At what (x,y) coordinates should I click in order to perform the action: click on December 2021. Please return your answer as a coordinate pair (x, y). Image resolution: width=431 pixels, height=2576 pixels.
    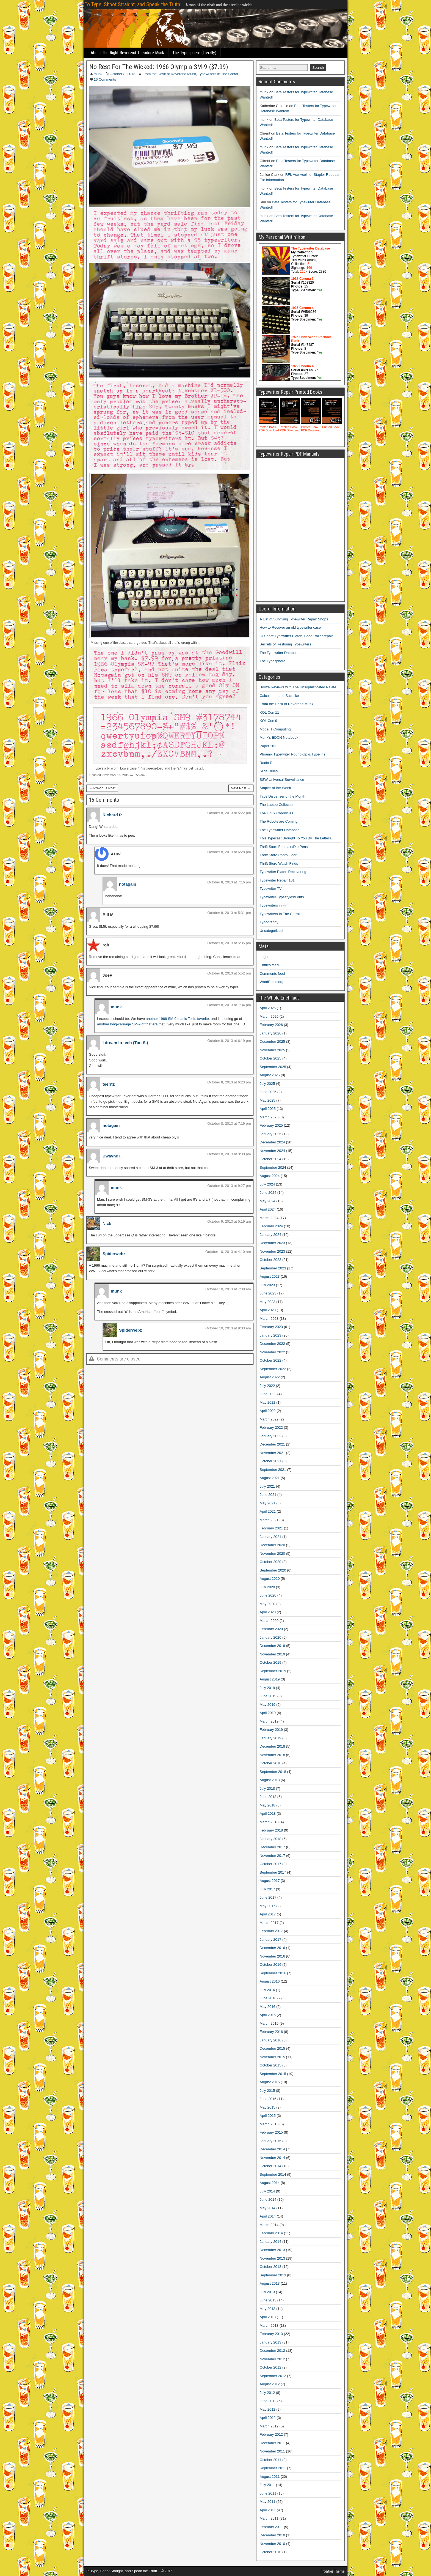
    Looking at the image, I should click on (272, 1444).